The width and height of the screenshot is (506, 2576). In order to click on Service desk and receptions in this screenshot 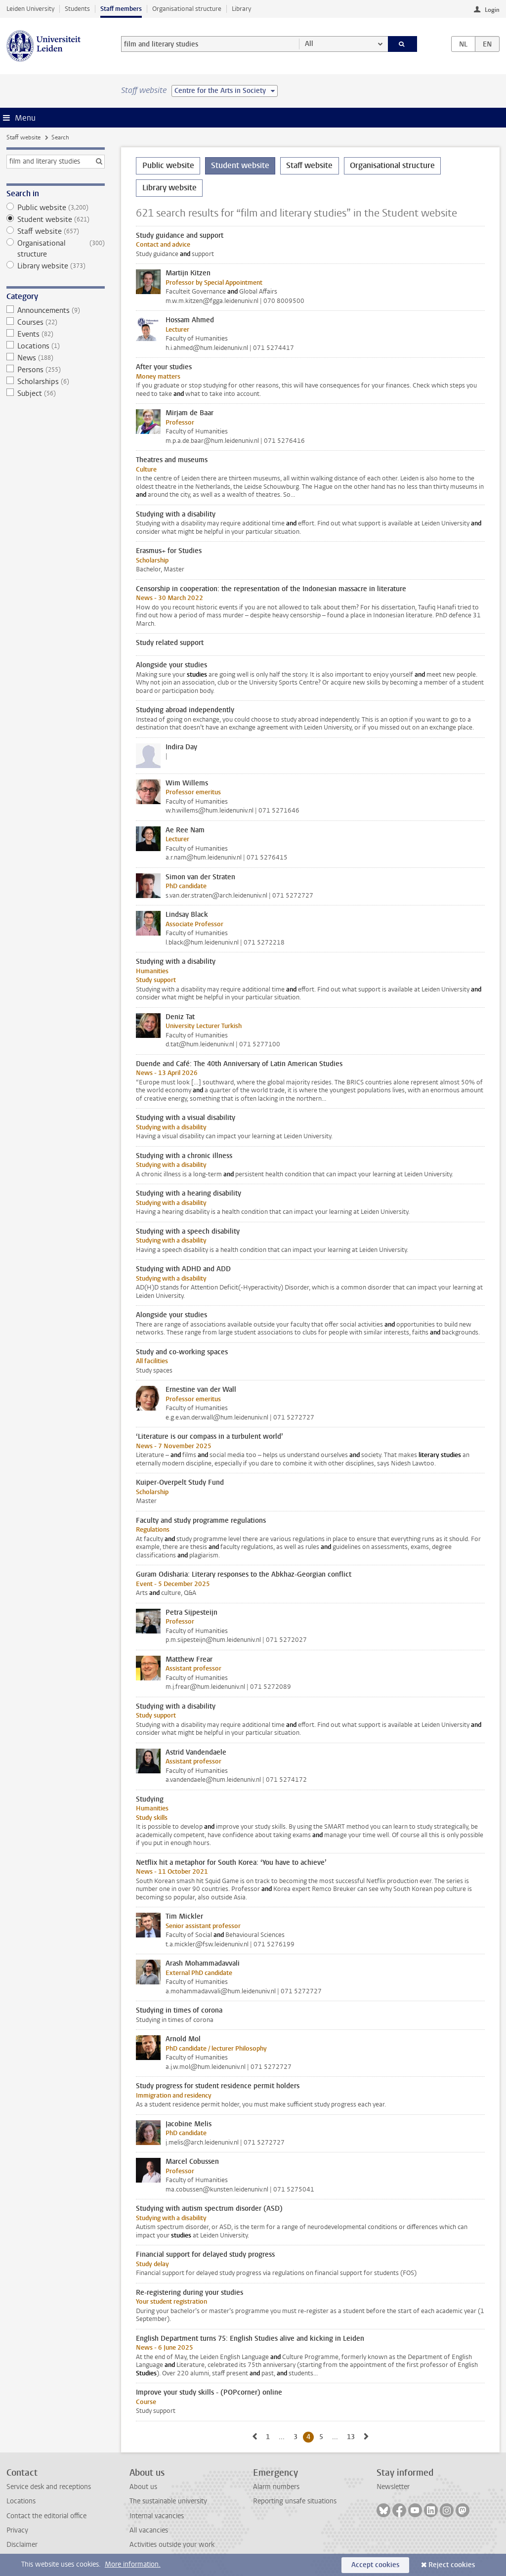, I will do `click(48, 2486)`.